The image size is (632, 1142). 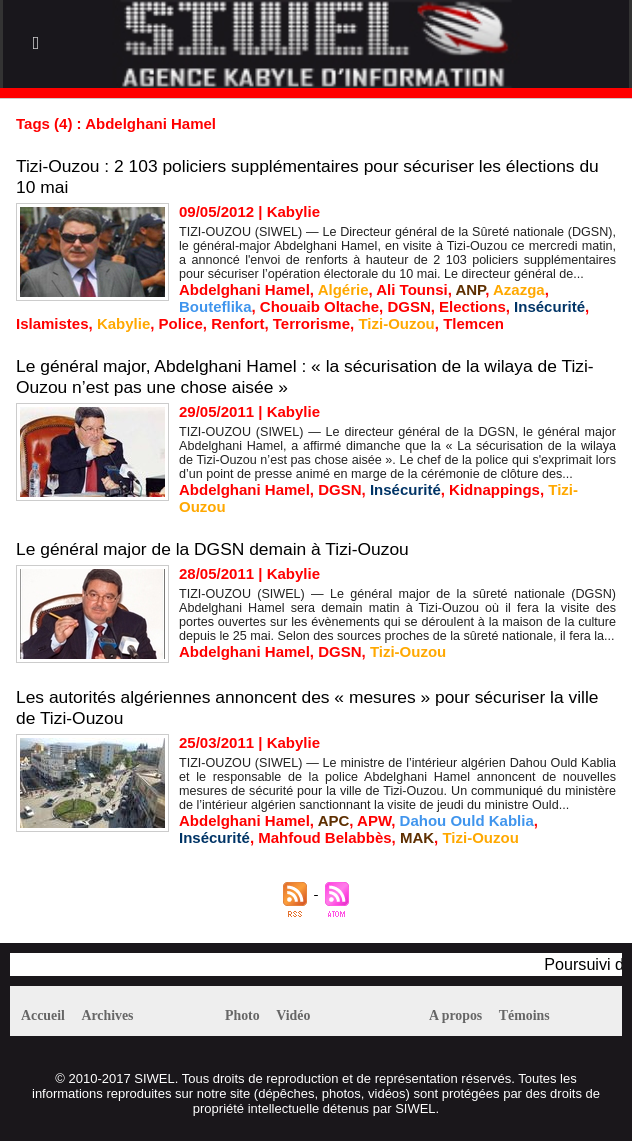 What do you see at coordinates (343, 289) in the screenshot?
I see `Algérie` at bounding box center [343, 289].